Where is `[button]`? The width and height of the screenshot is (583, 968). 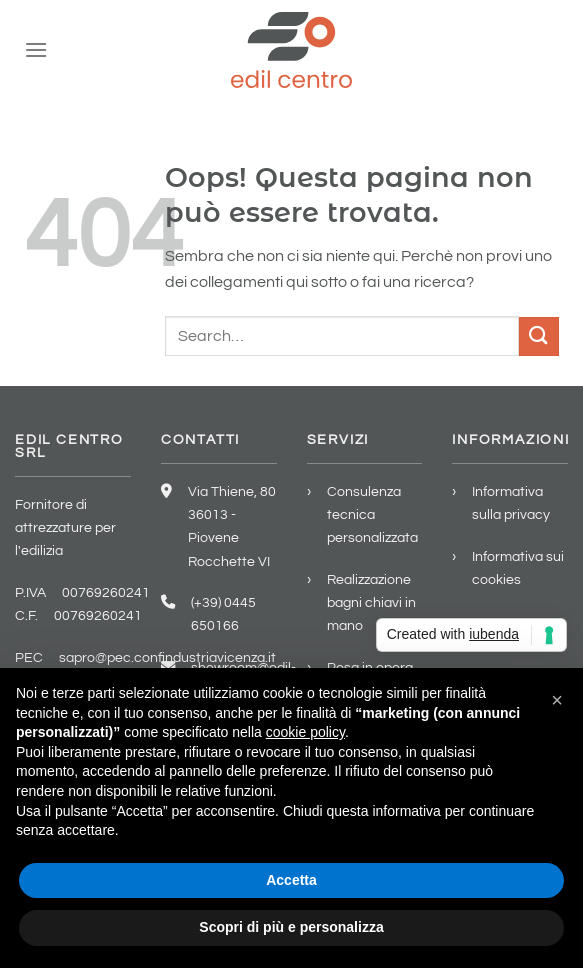 [button] is located at coordinates (557, 700).